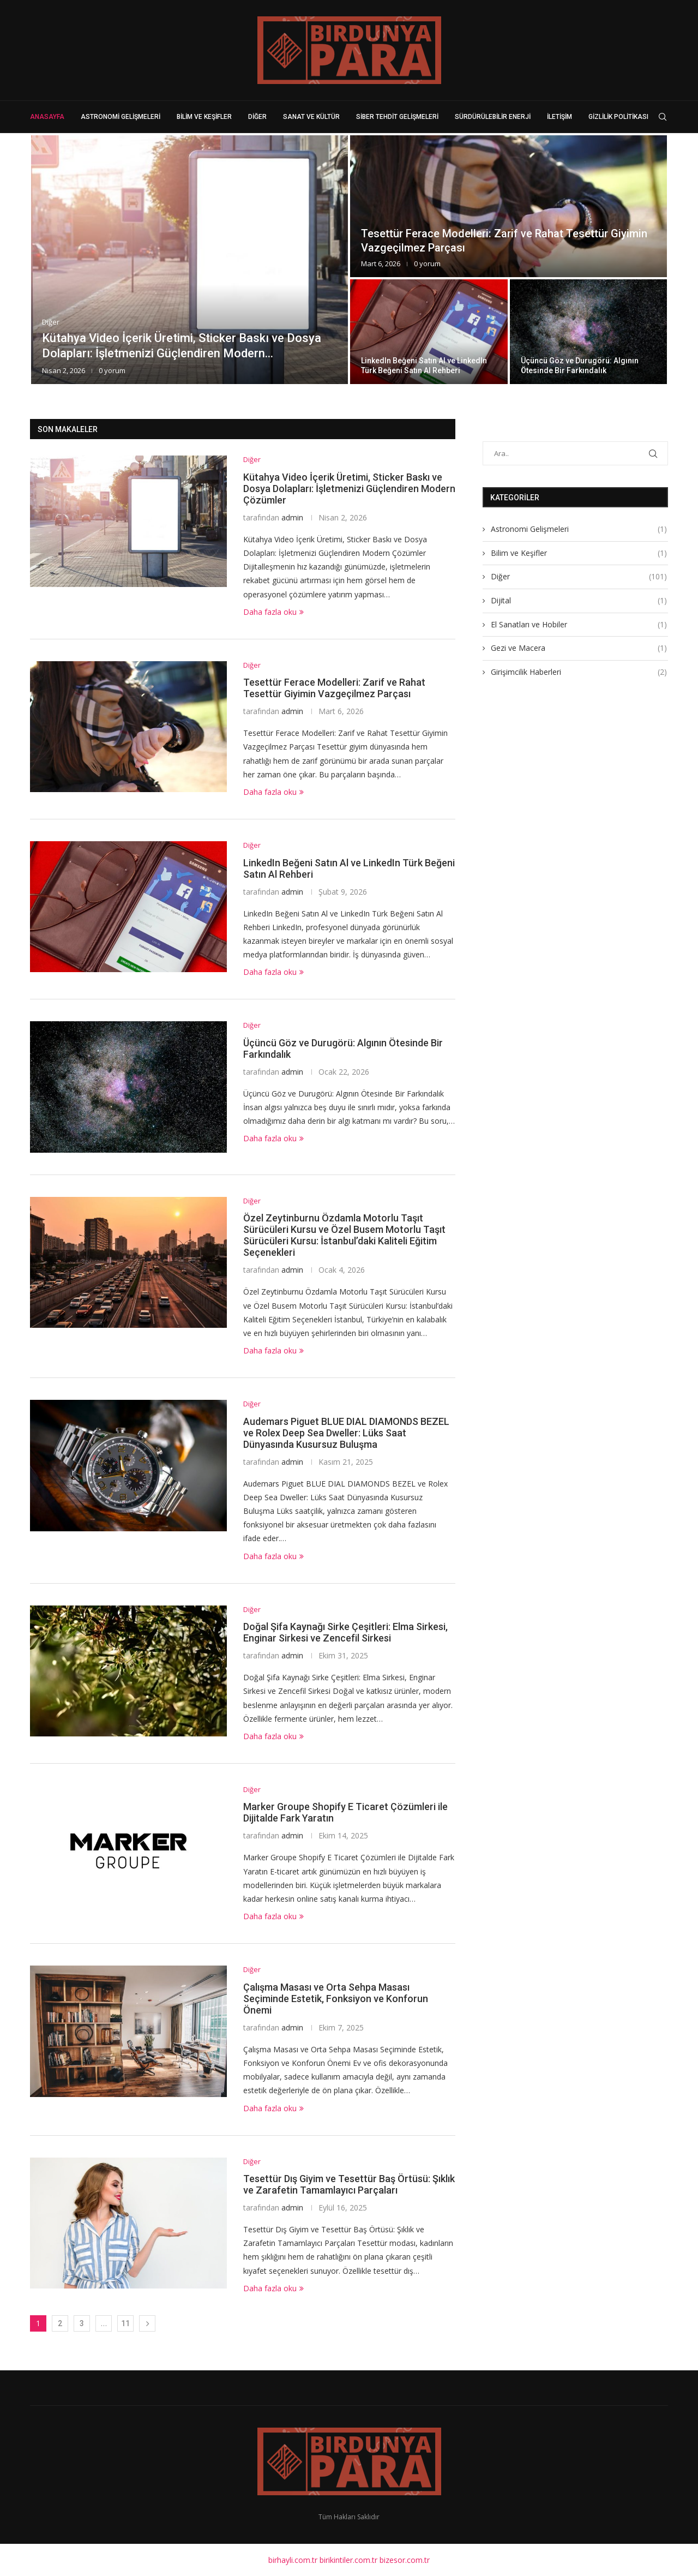  I want to click on Anasayfa, so click(47, 117).